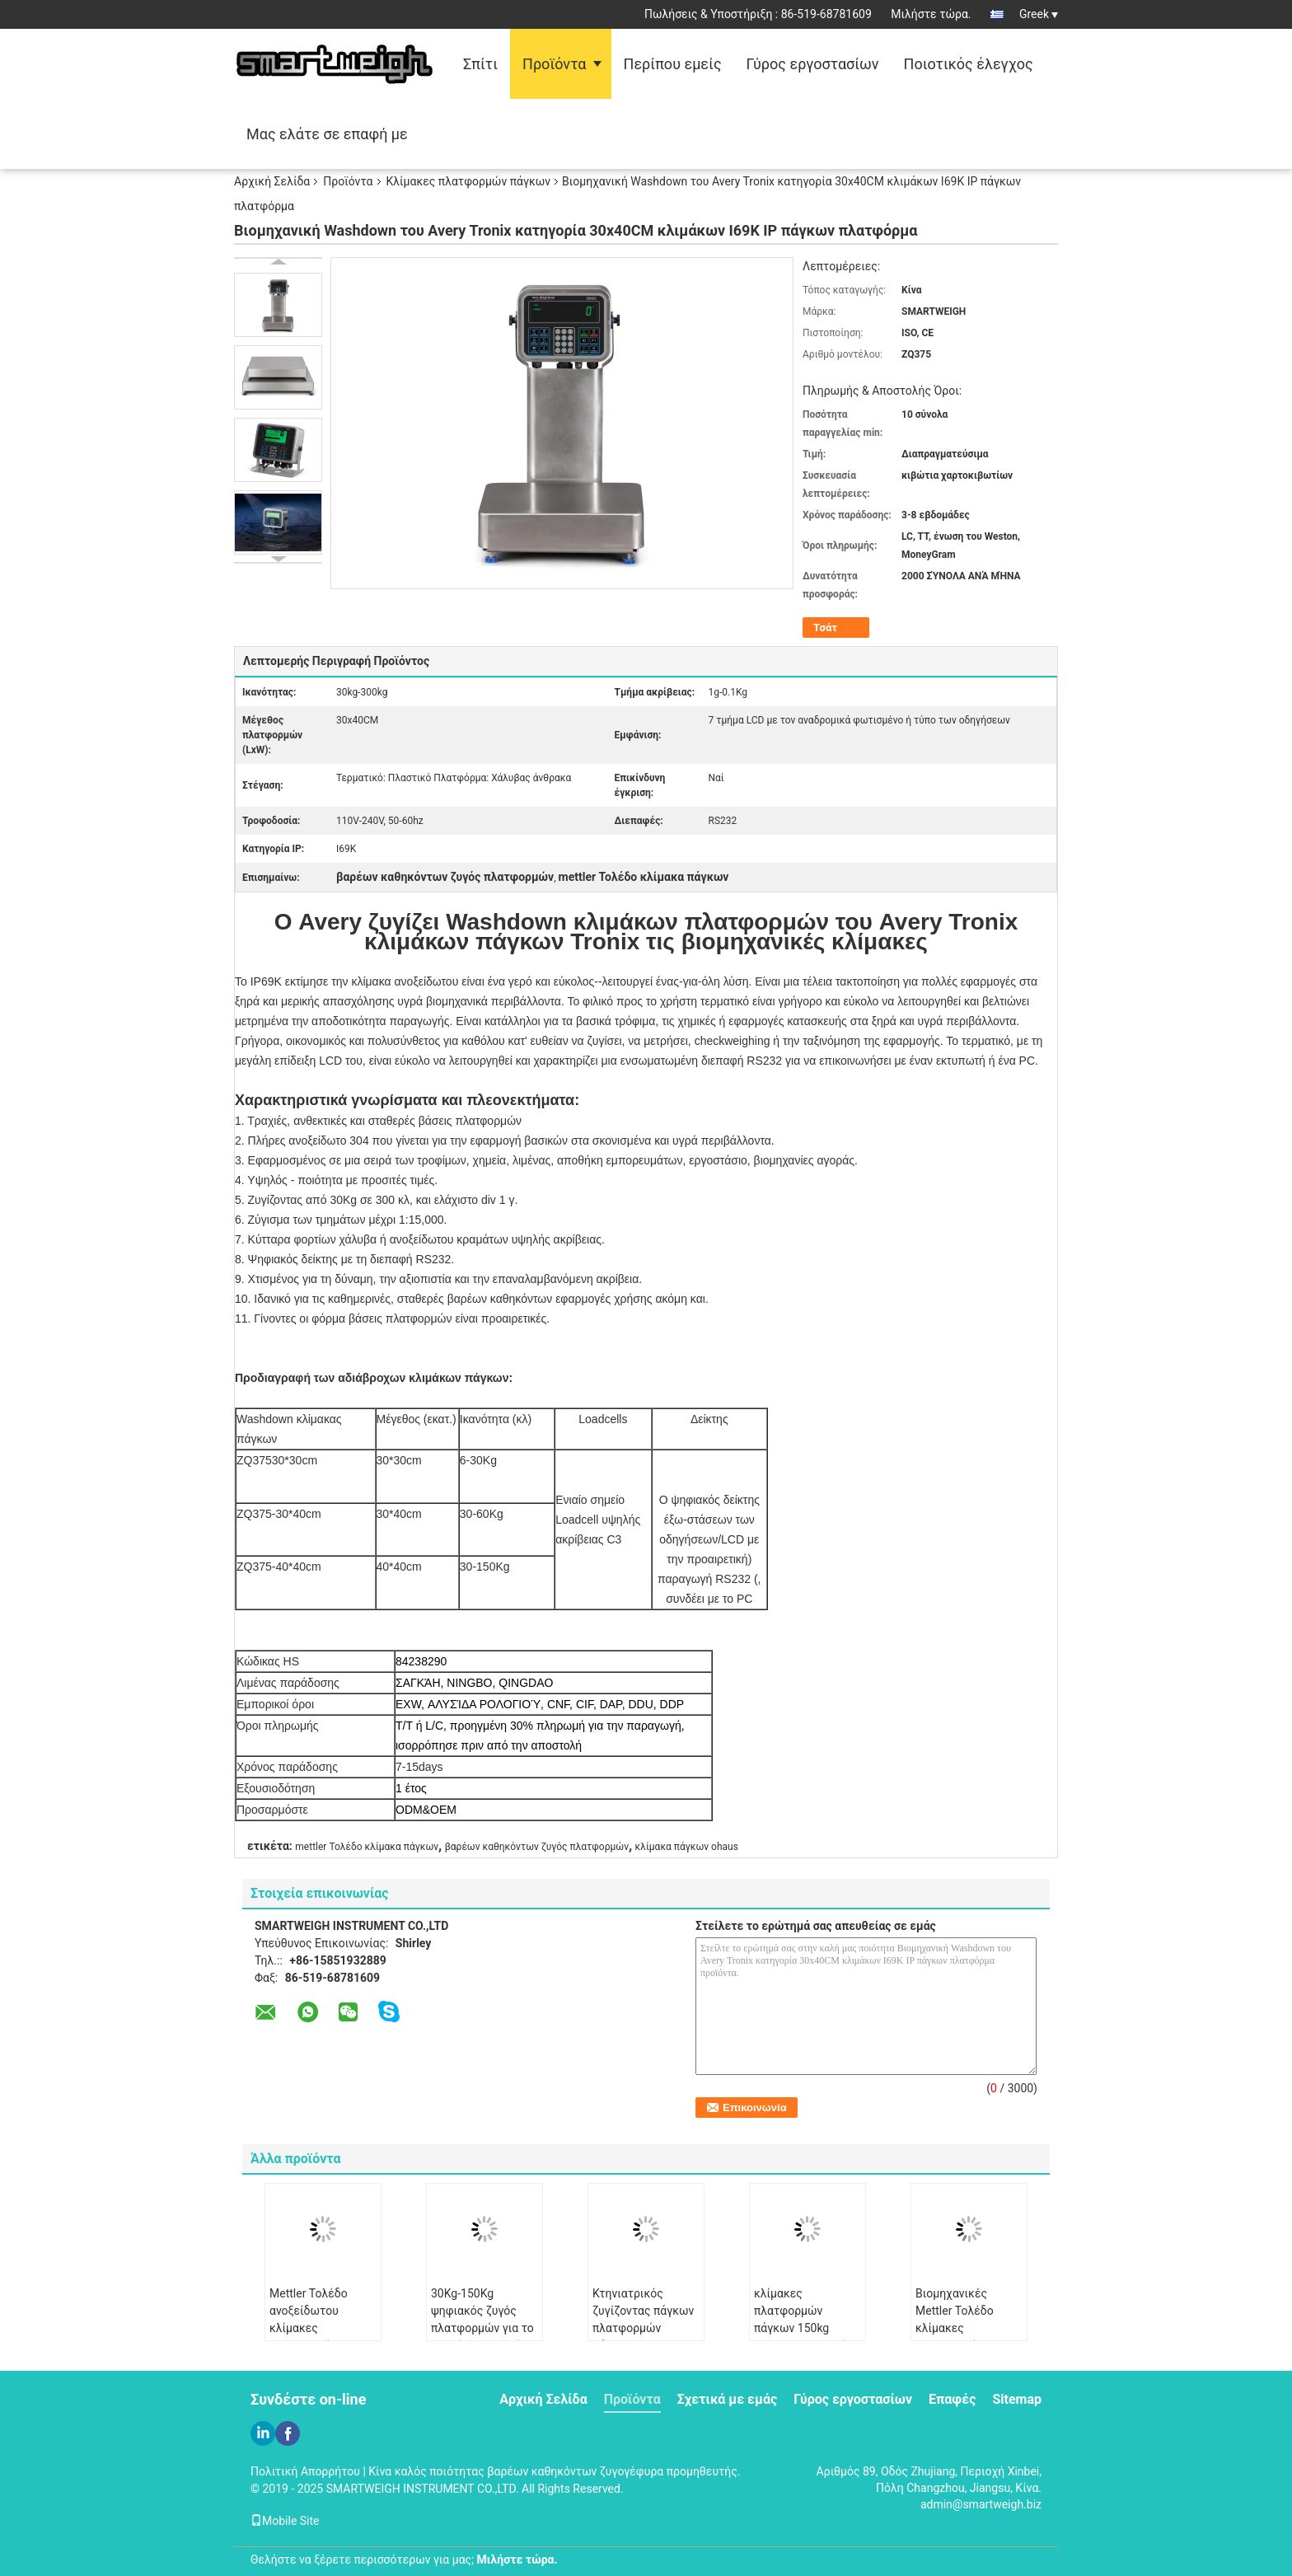  What do you see at coordinates (480, 64) in the screenshot?
I see `Σπίτι` at bounding box center [480, 64].